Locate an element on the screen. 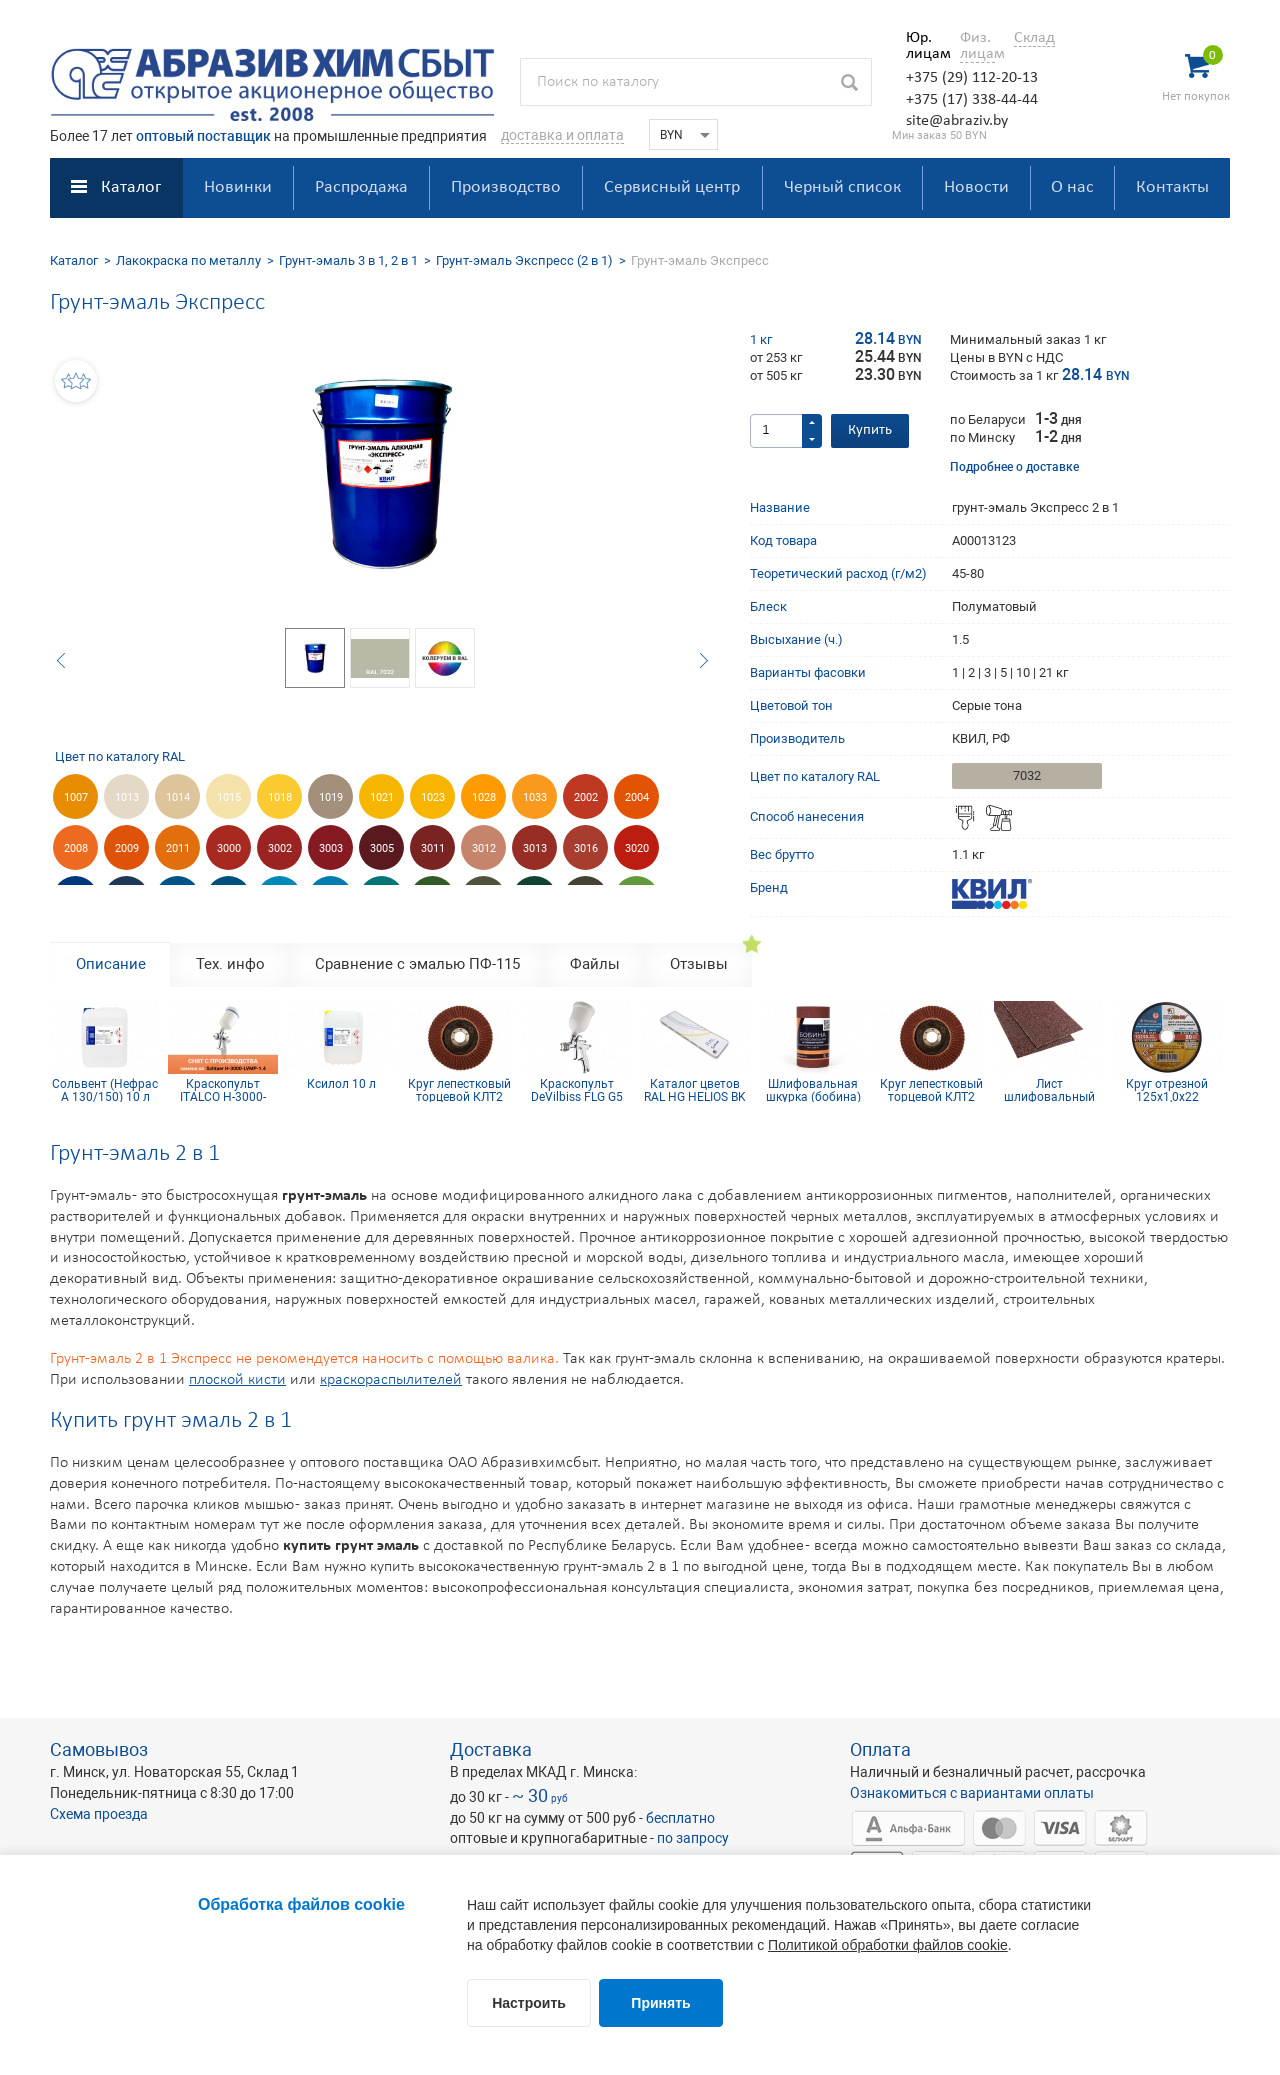 Image resolution: width=1280 pixels, height=2075 pixels. 3020 is located at coordinates (637, 848).